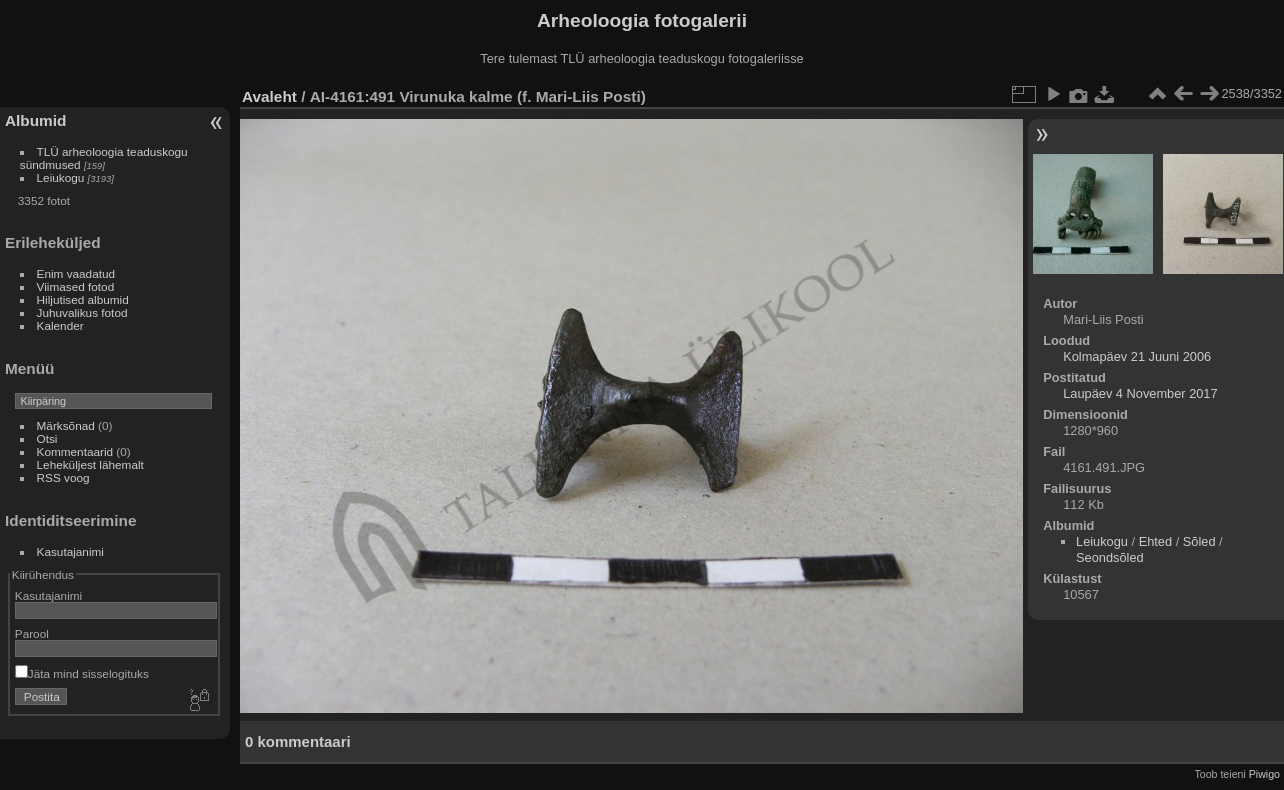  I want to click on Jäta mind sisselogituks, so click(82, 673).